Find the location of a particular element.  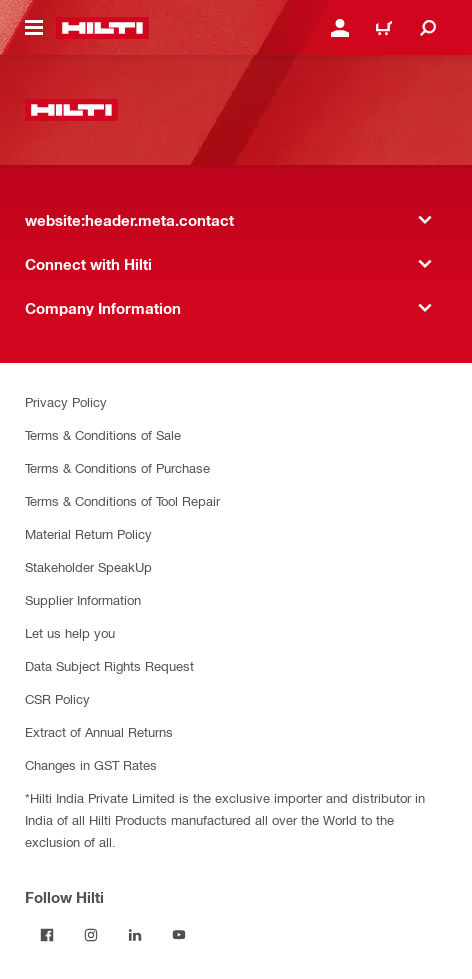

[Follow Hilti on YouTube] is located at coordinates (179, 935).